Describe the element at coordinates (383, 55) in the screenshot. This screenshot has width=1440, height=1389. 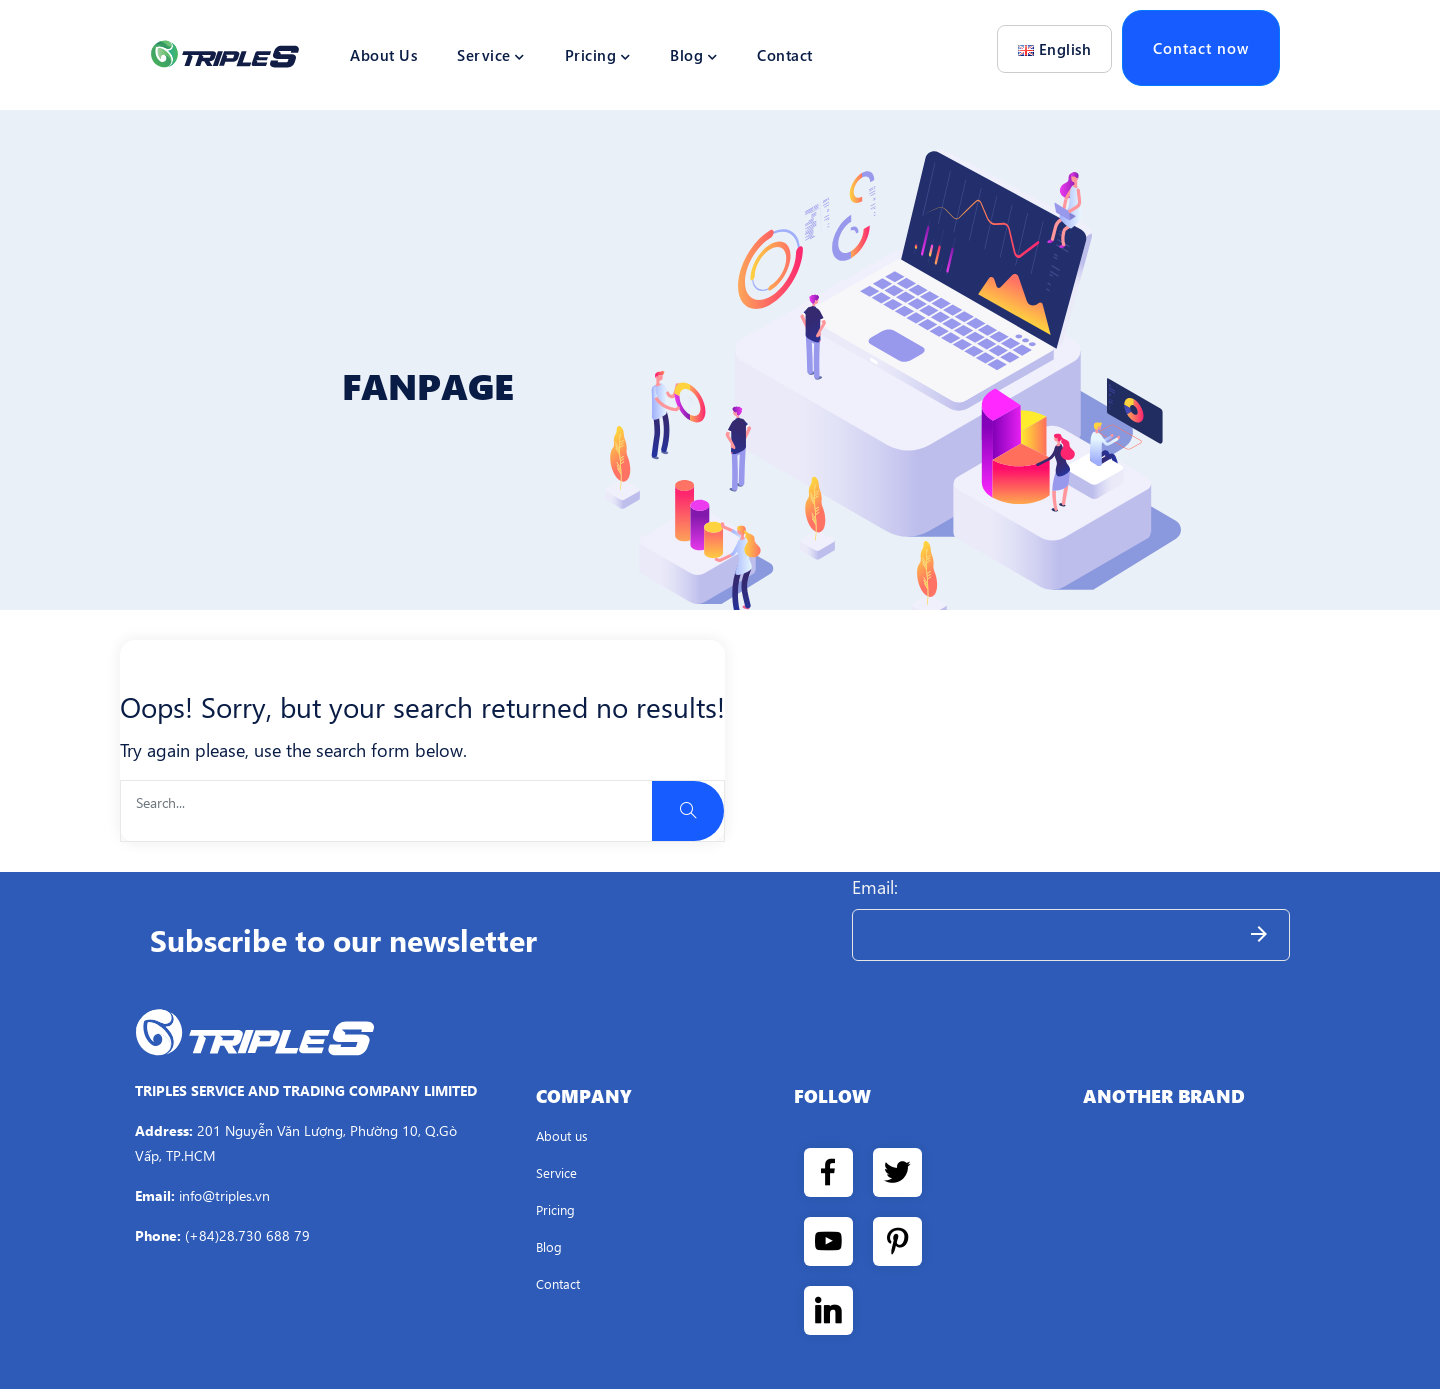
I see `About Us` at that location.